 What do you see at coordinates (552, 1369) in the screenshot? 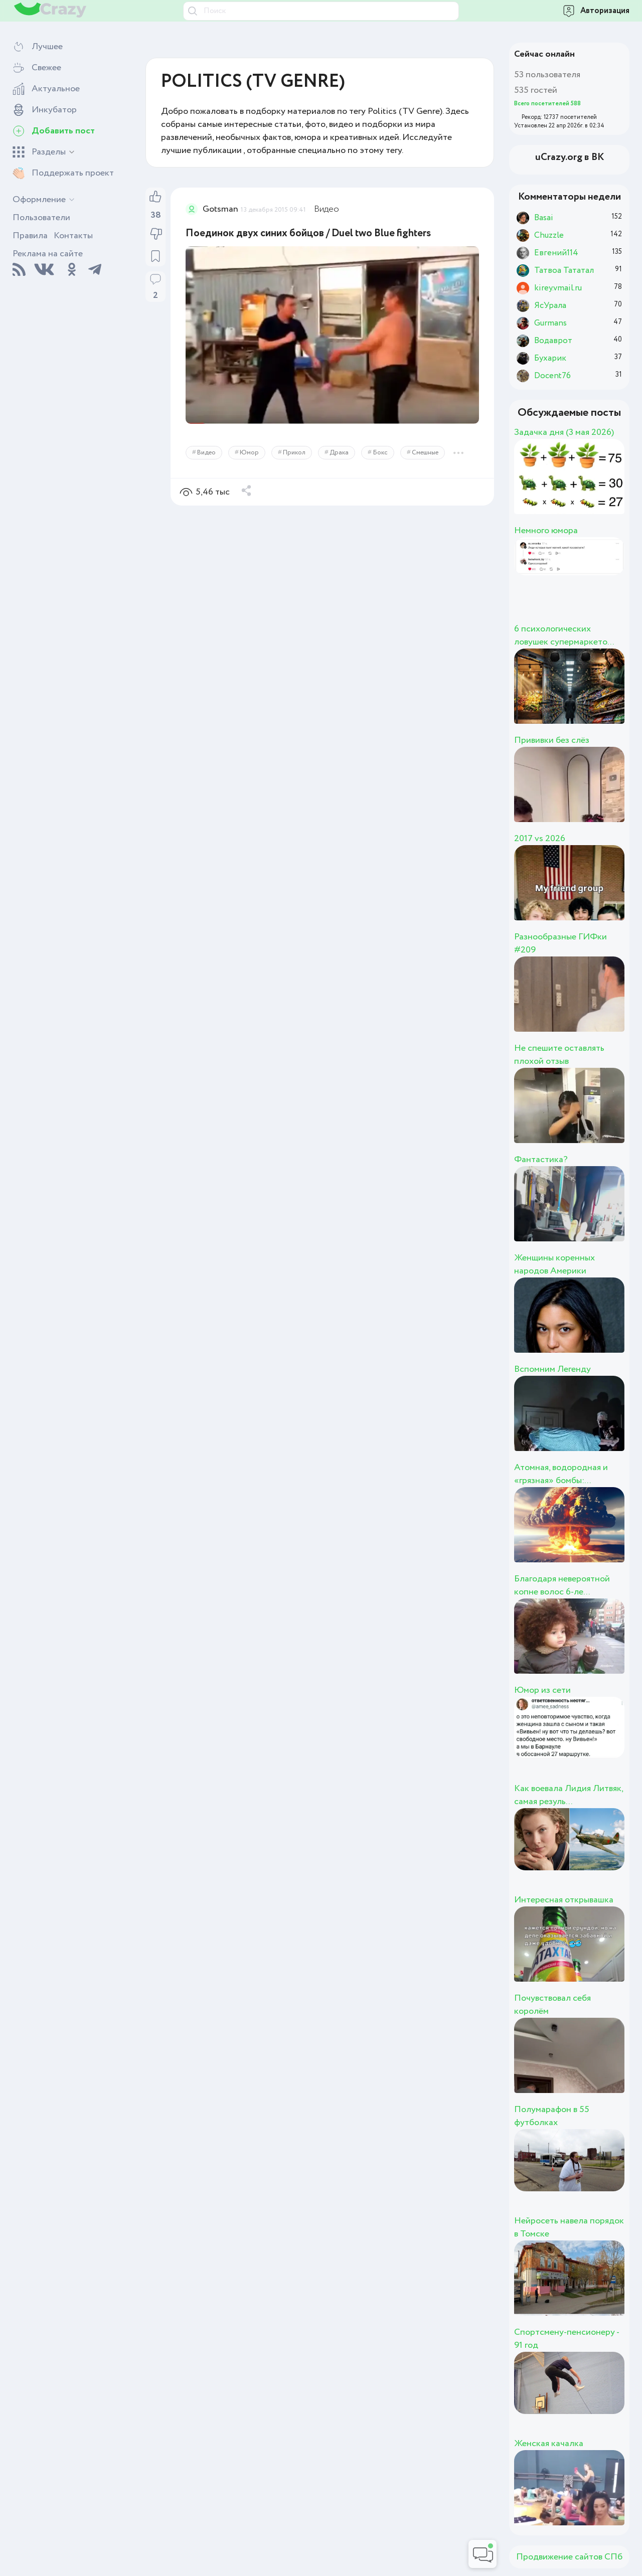
I see `Вспомним Легенду` at bounding box center [552, 1369].